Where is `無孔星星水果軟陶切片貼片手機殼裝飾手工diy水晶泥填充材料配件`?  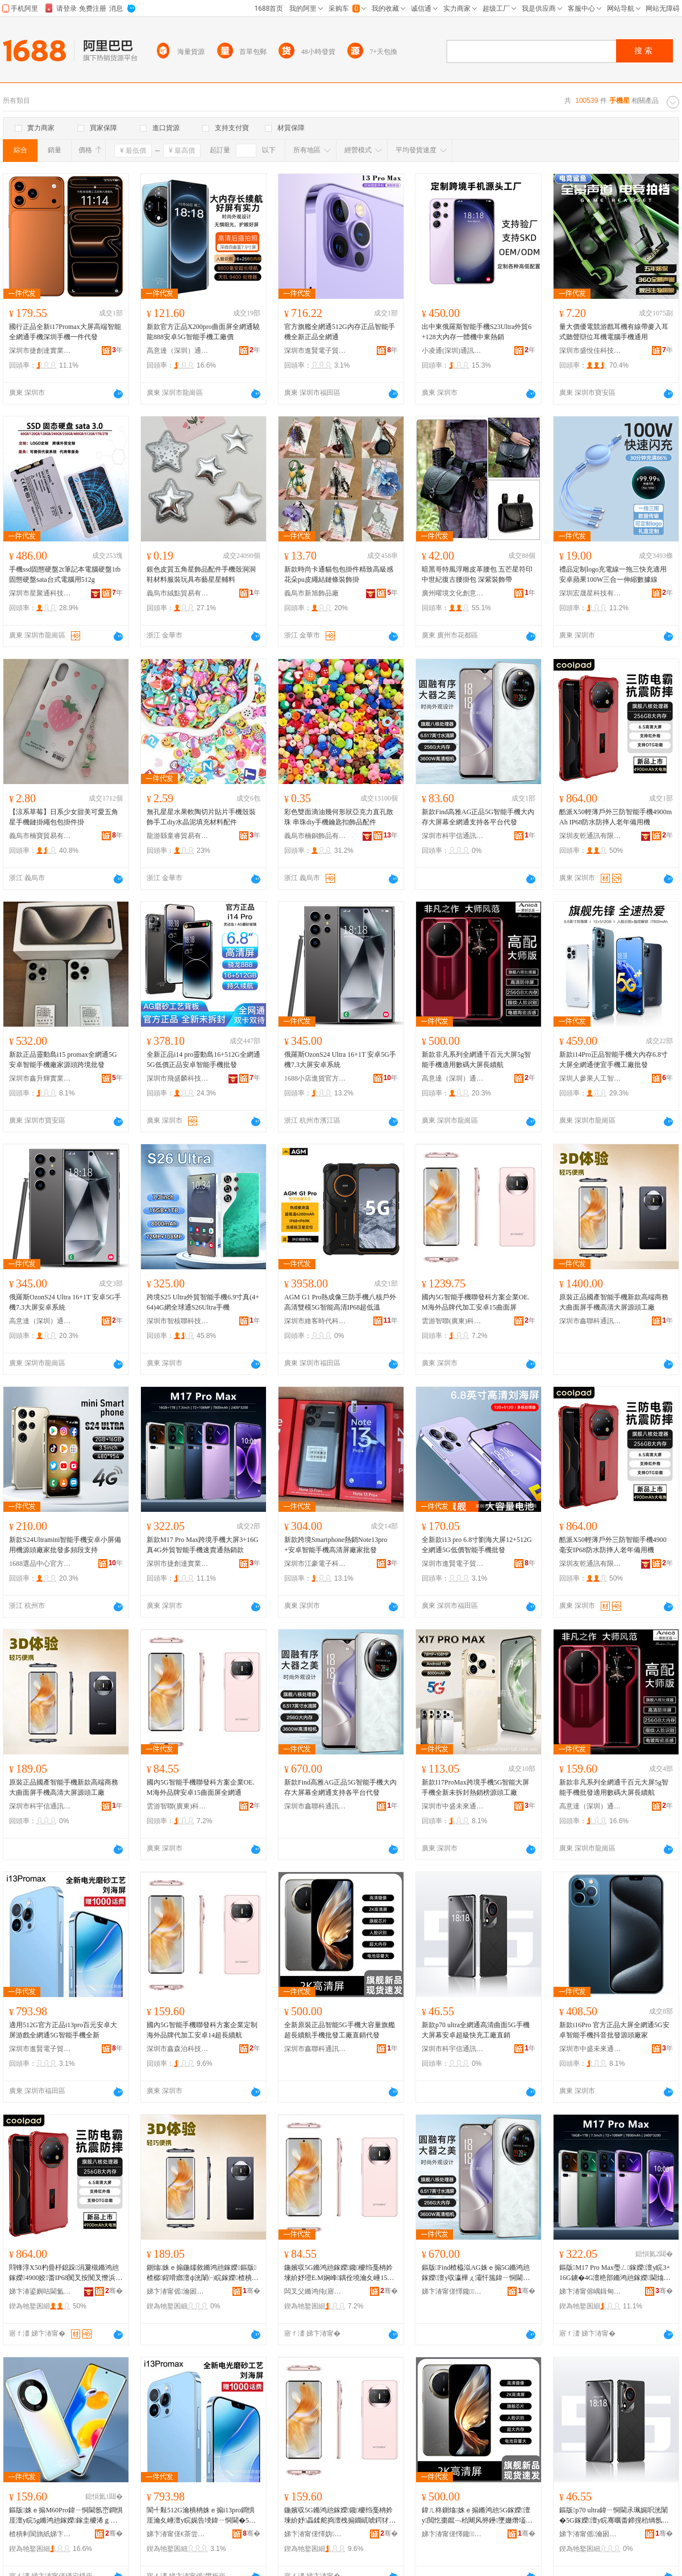
無孔星星水果軟陶切片貼片手機殼裝飾手工diy水晶泥填充材料配件 is located at coordinates (201, 817).